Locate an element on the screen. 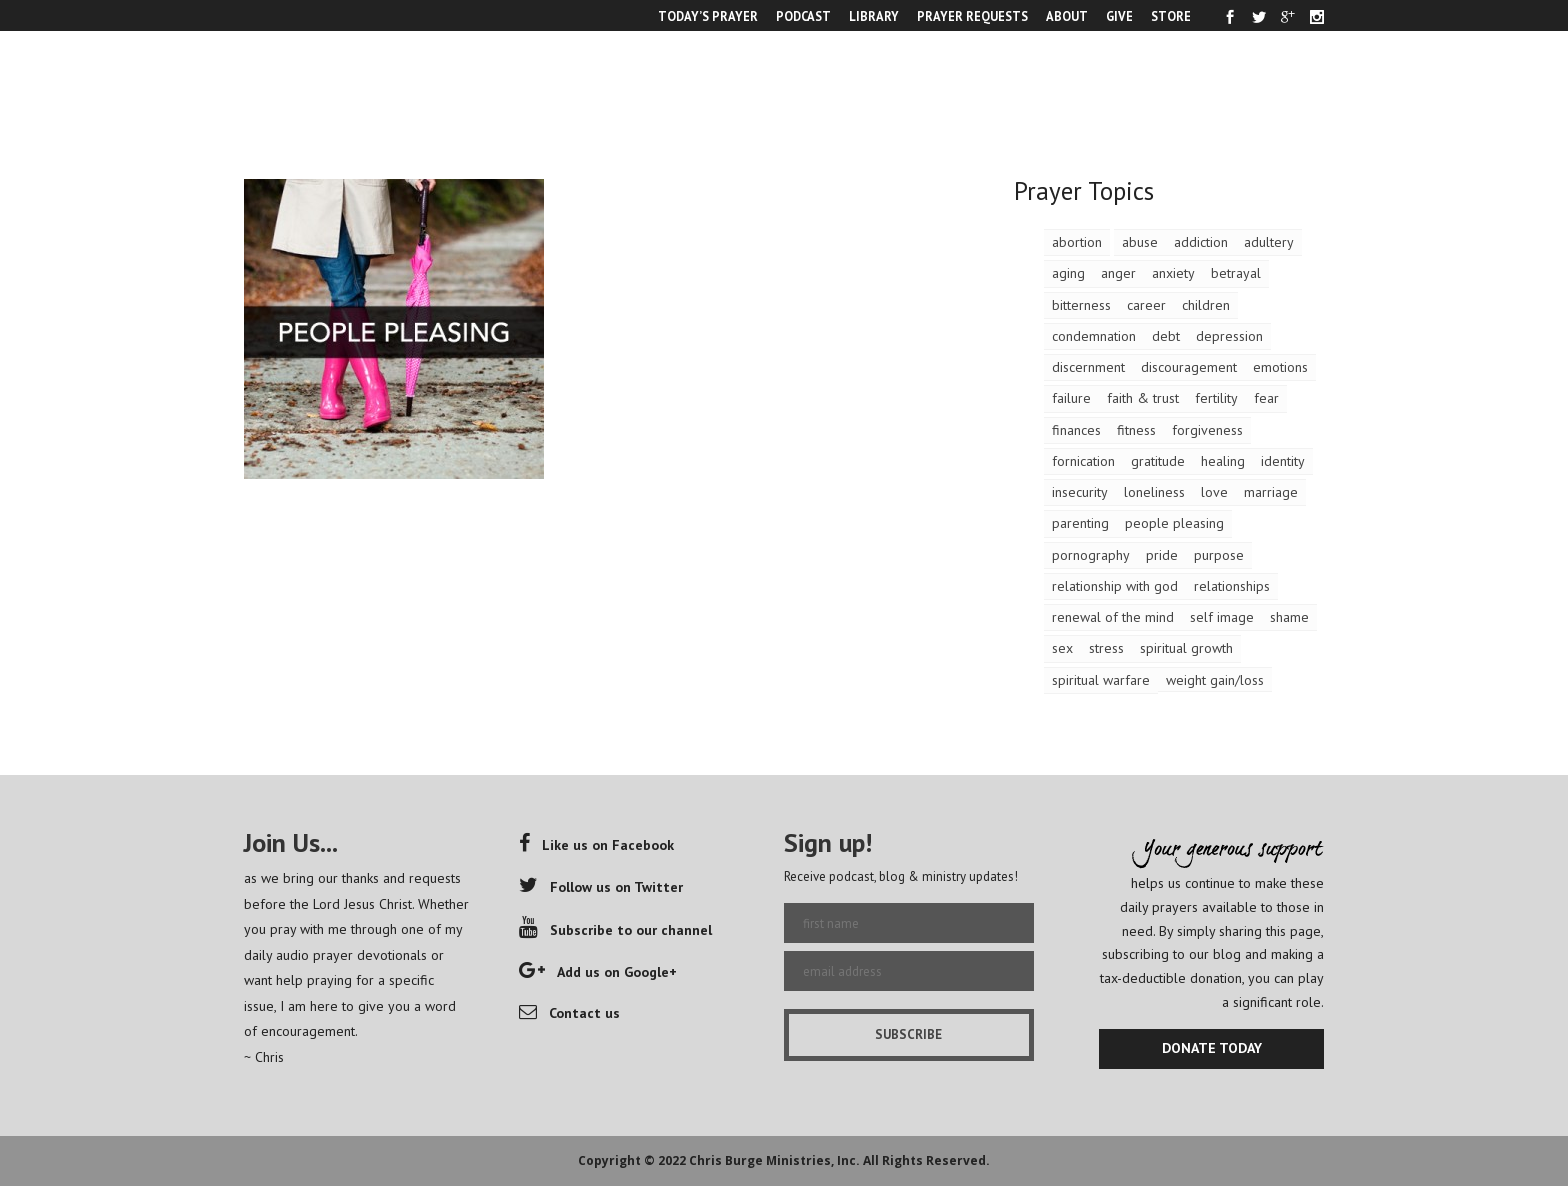 The image size is (1568, 1186). loneliness is located at coordinates (1154, 492).